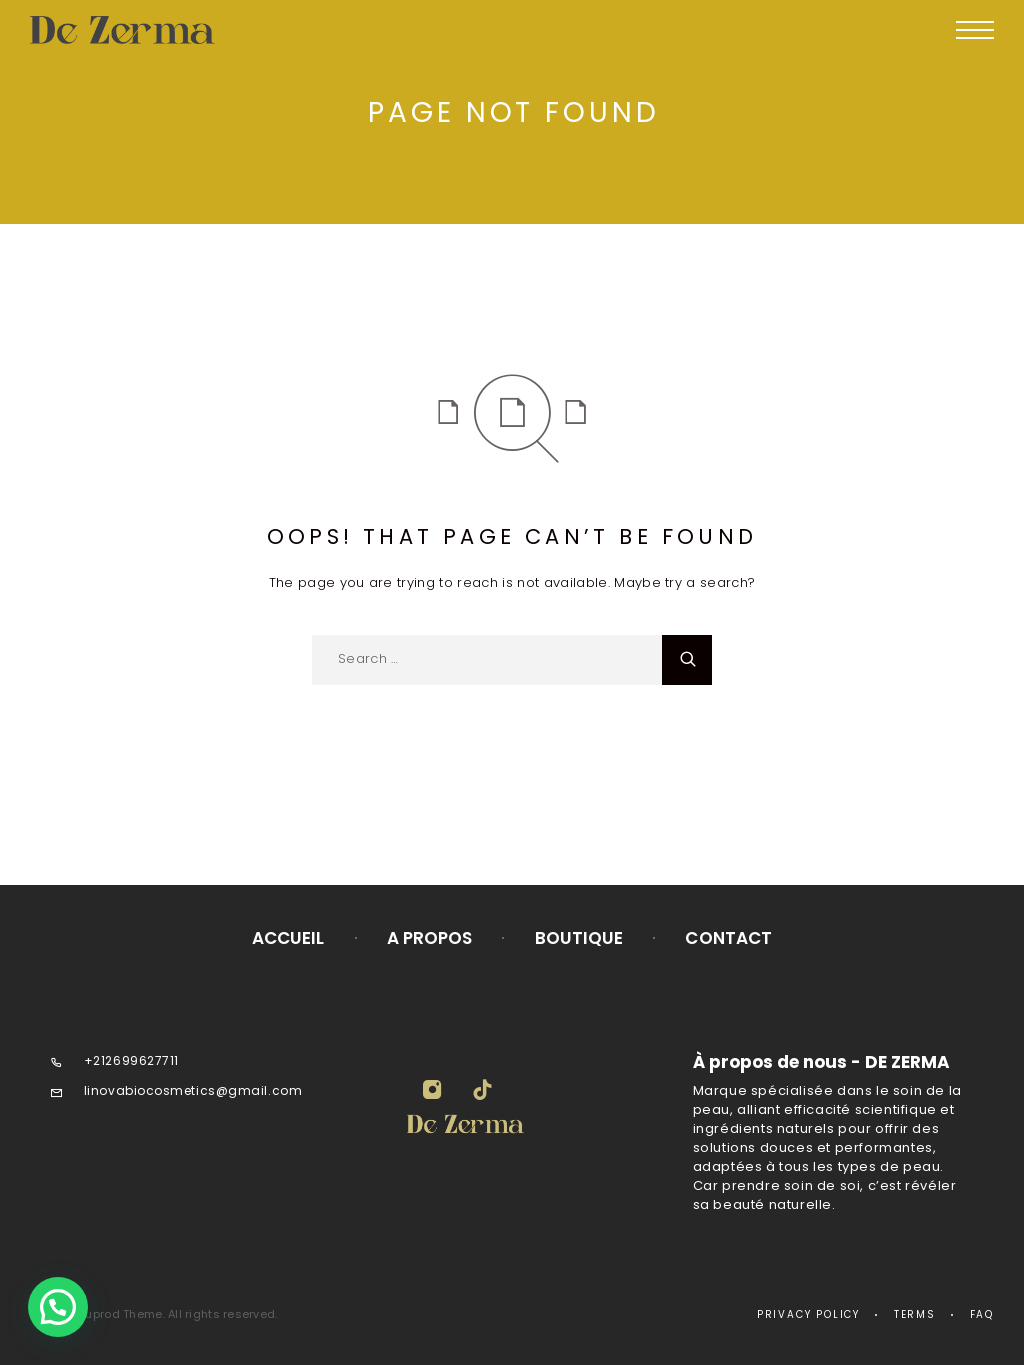  I want to click on [button], so click(58, 1307).